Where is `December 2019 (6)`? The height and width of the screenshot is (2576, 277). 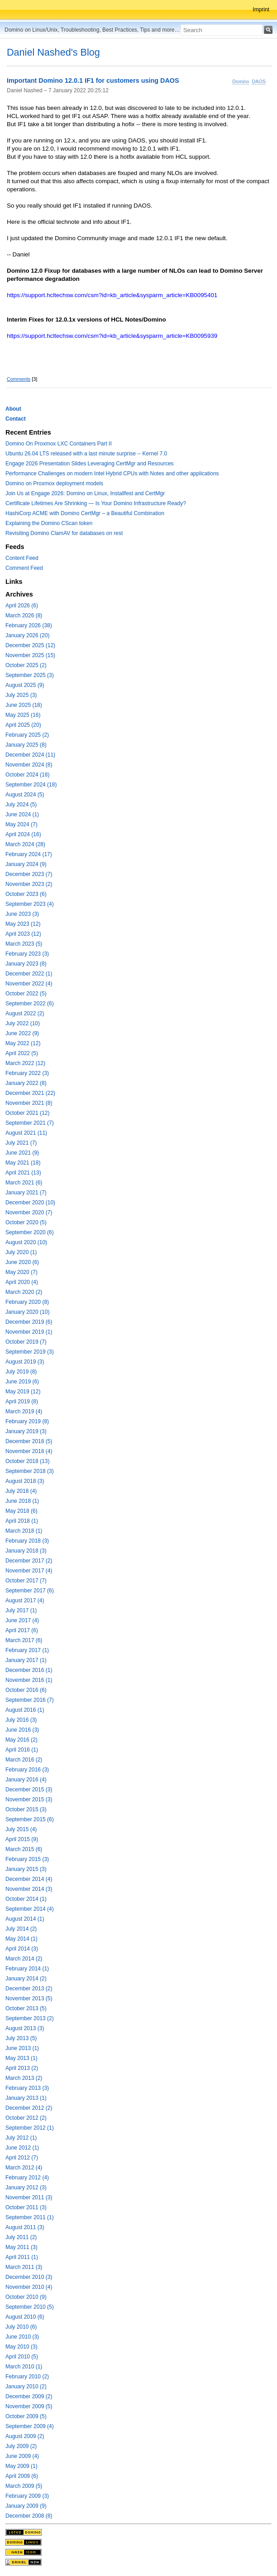
December 2019 (6) is located at coordinates (28, 1322).